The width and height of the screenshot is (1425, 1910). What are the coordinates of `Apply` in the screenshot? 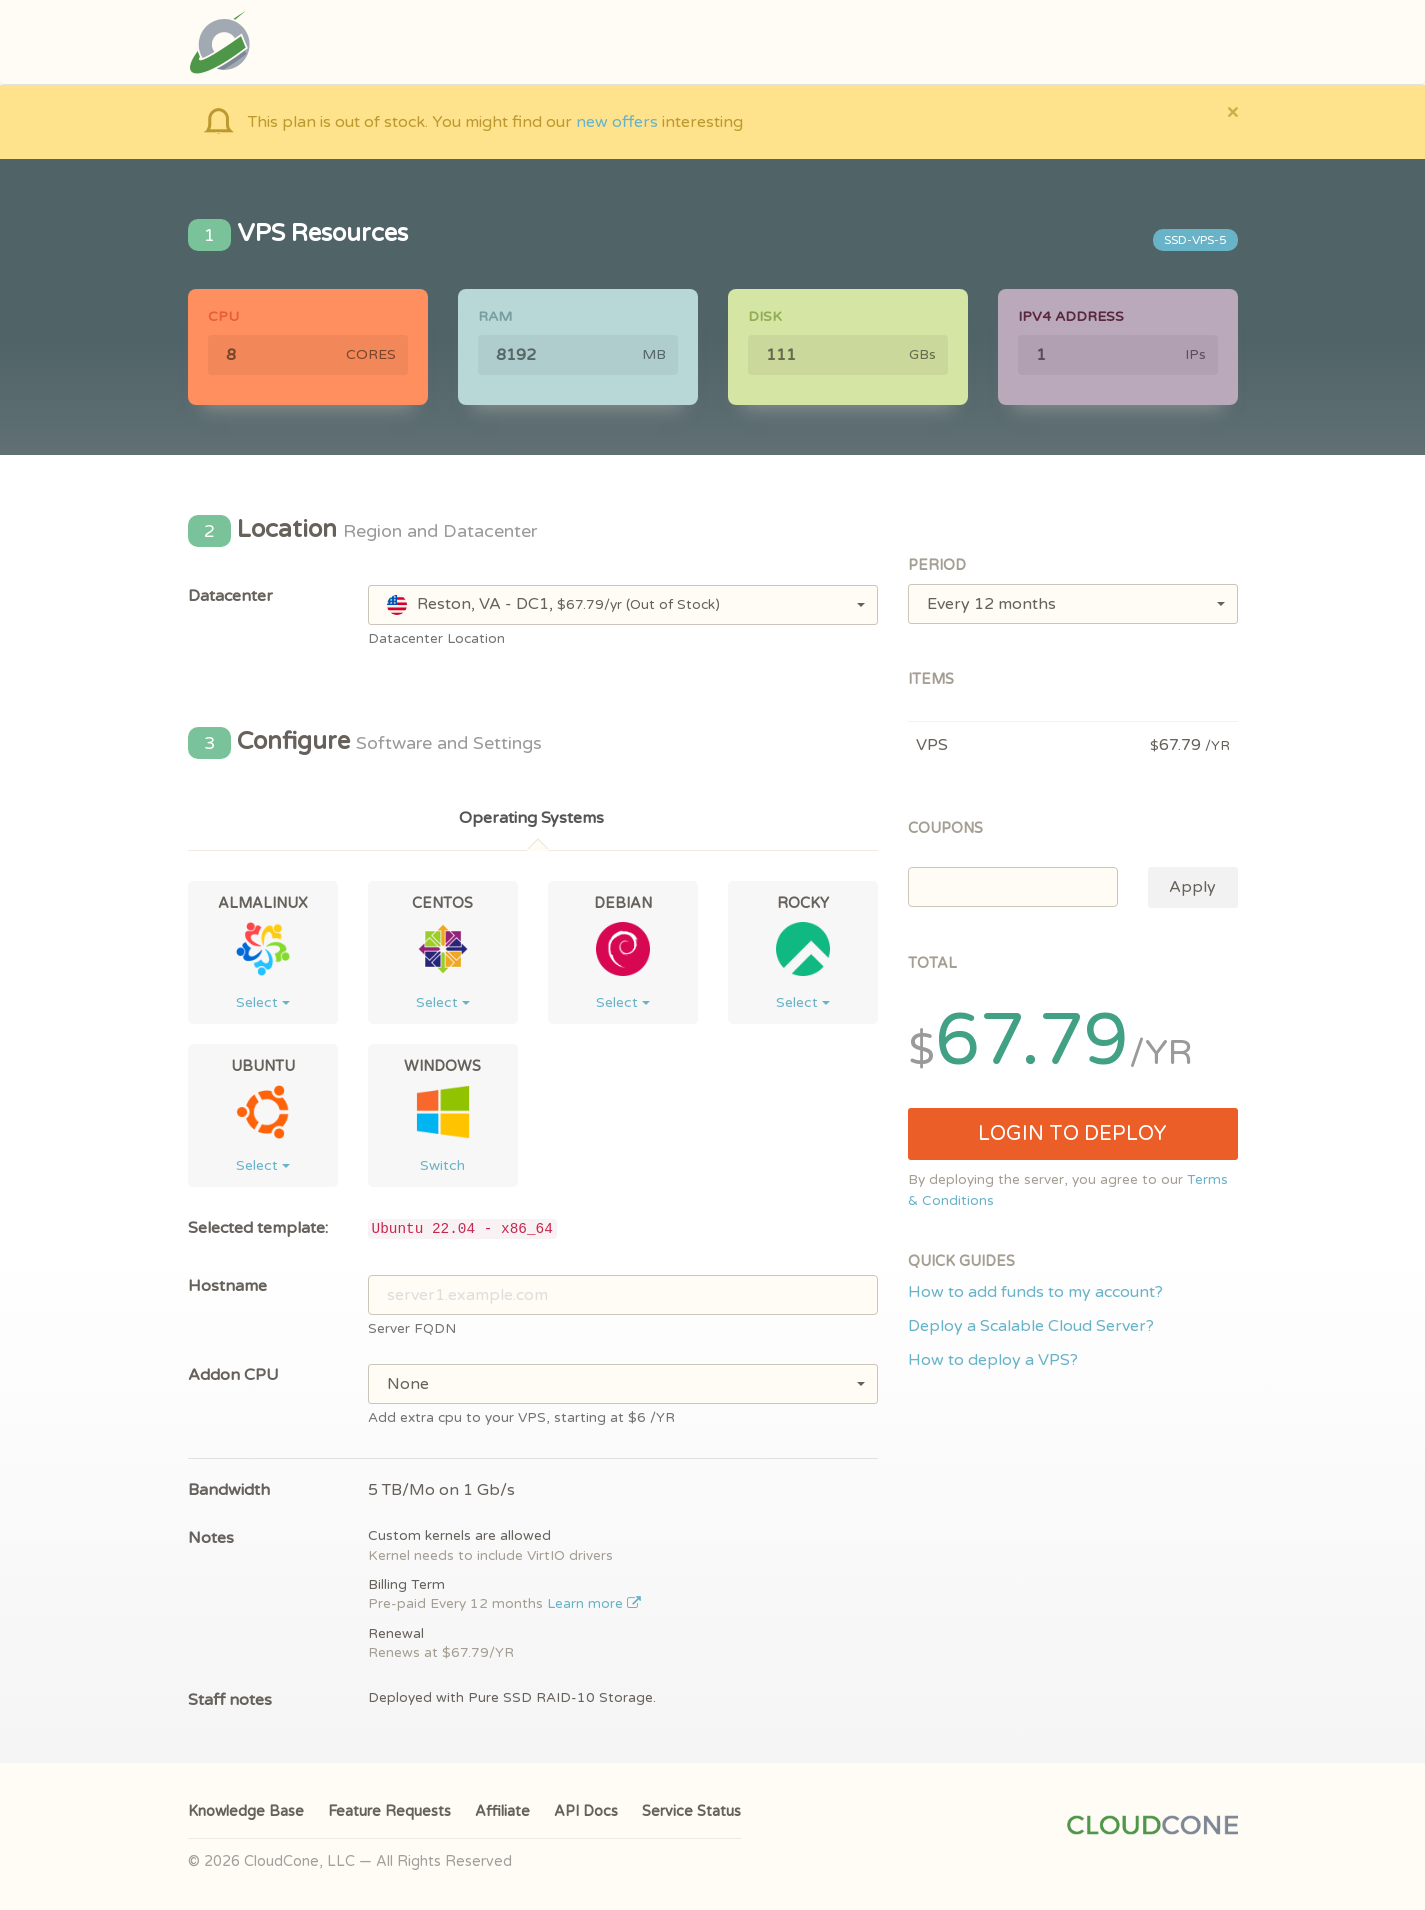 It's located at (1192, 887).